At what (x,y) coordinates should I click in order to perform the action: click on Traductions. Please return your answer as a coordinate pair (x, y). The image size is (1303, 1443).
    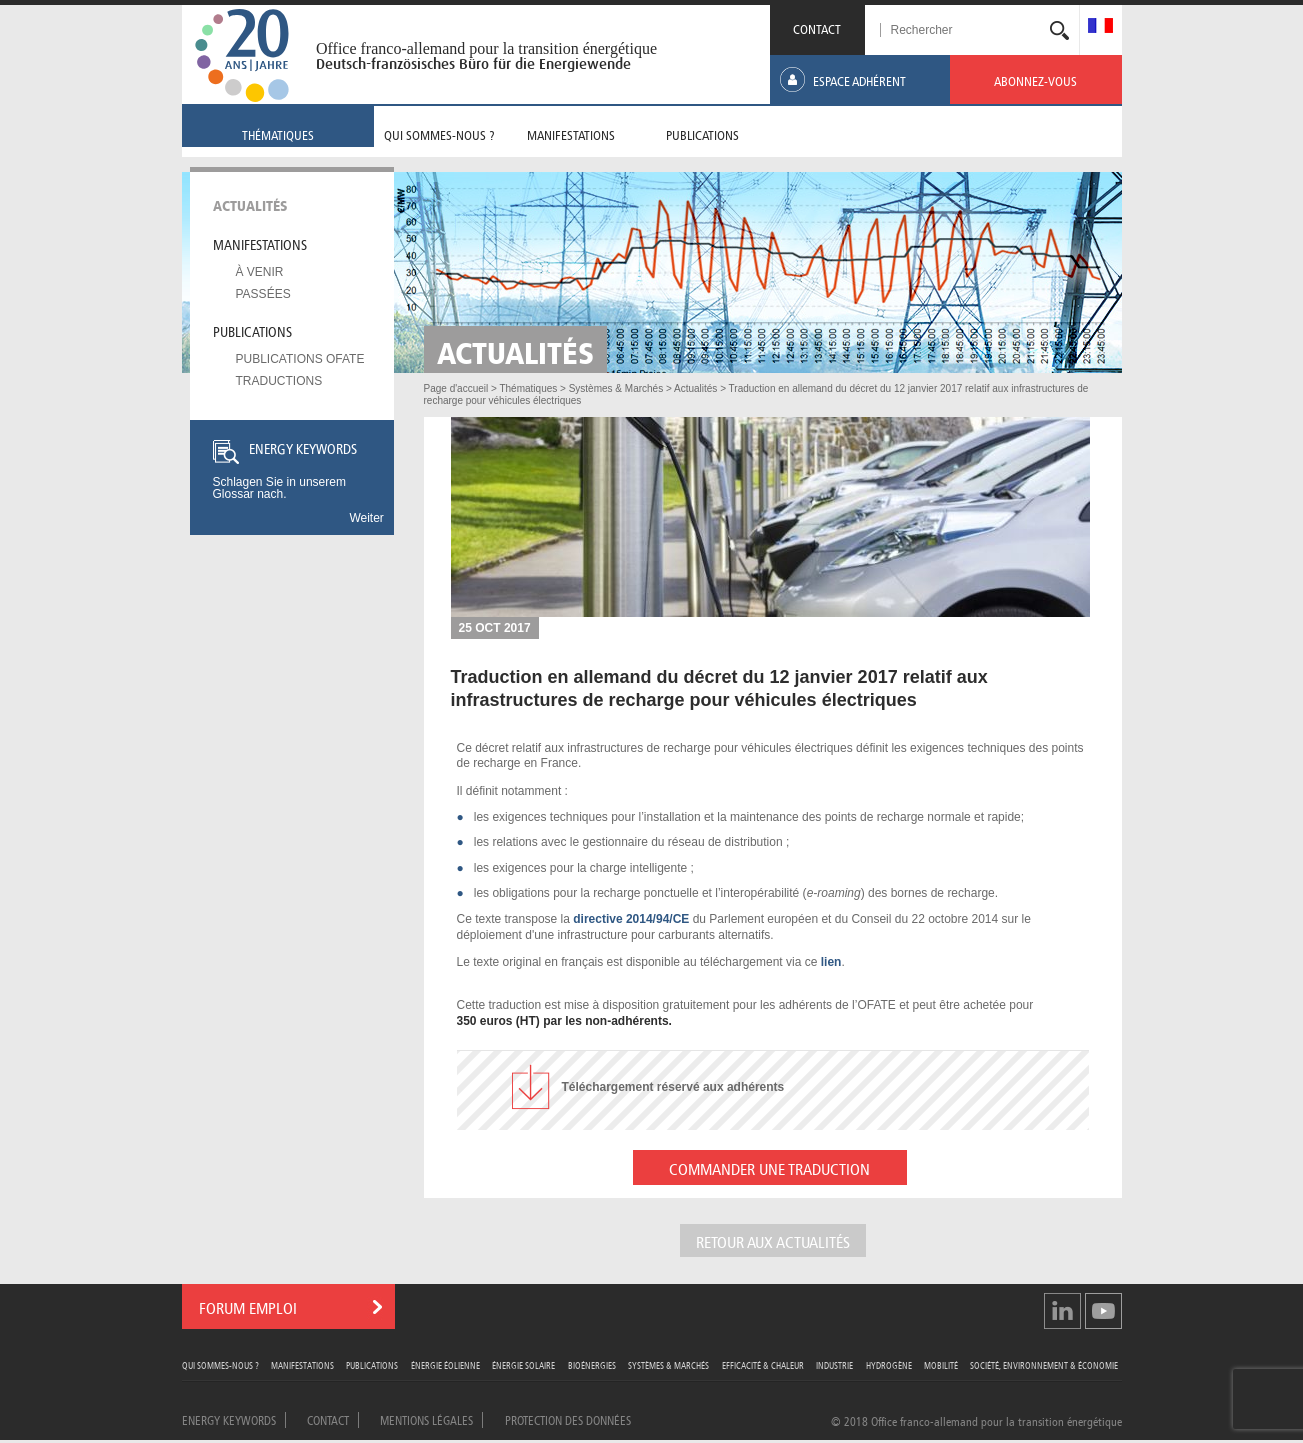
    Looking at the image, I should click on (279, 381).